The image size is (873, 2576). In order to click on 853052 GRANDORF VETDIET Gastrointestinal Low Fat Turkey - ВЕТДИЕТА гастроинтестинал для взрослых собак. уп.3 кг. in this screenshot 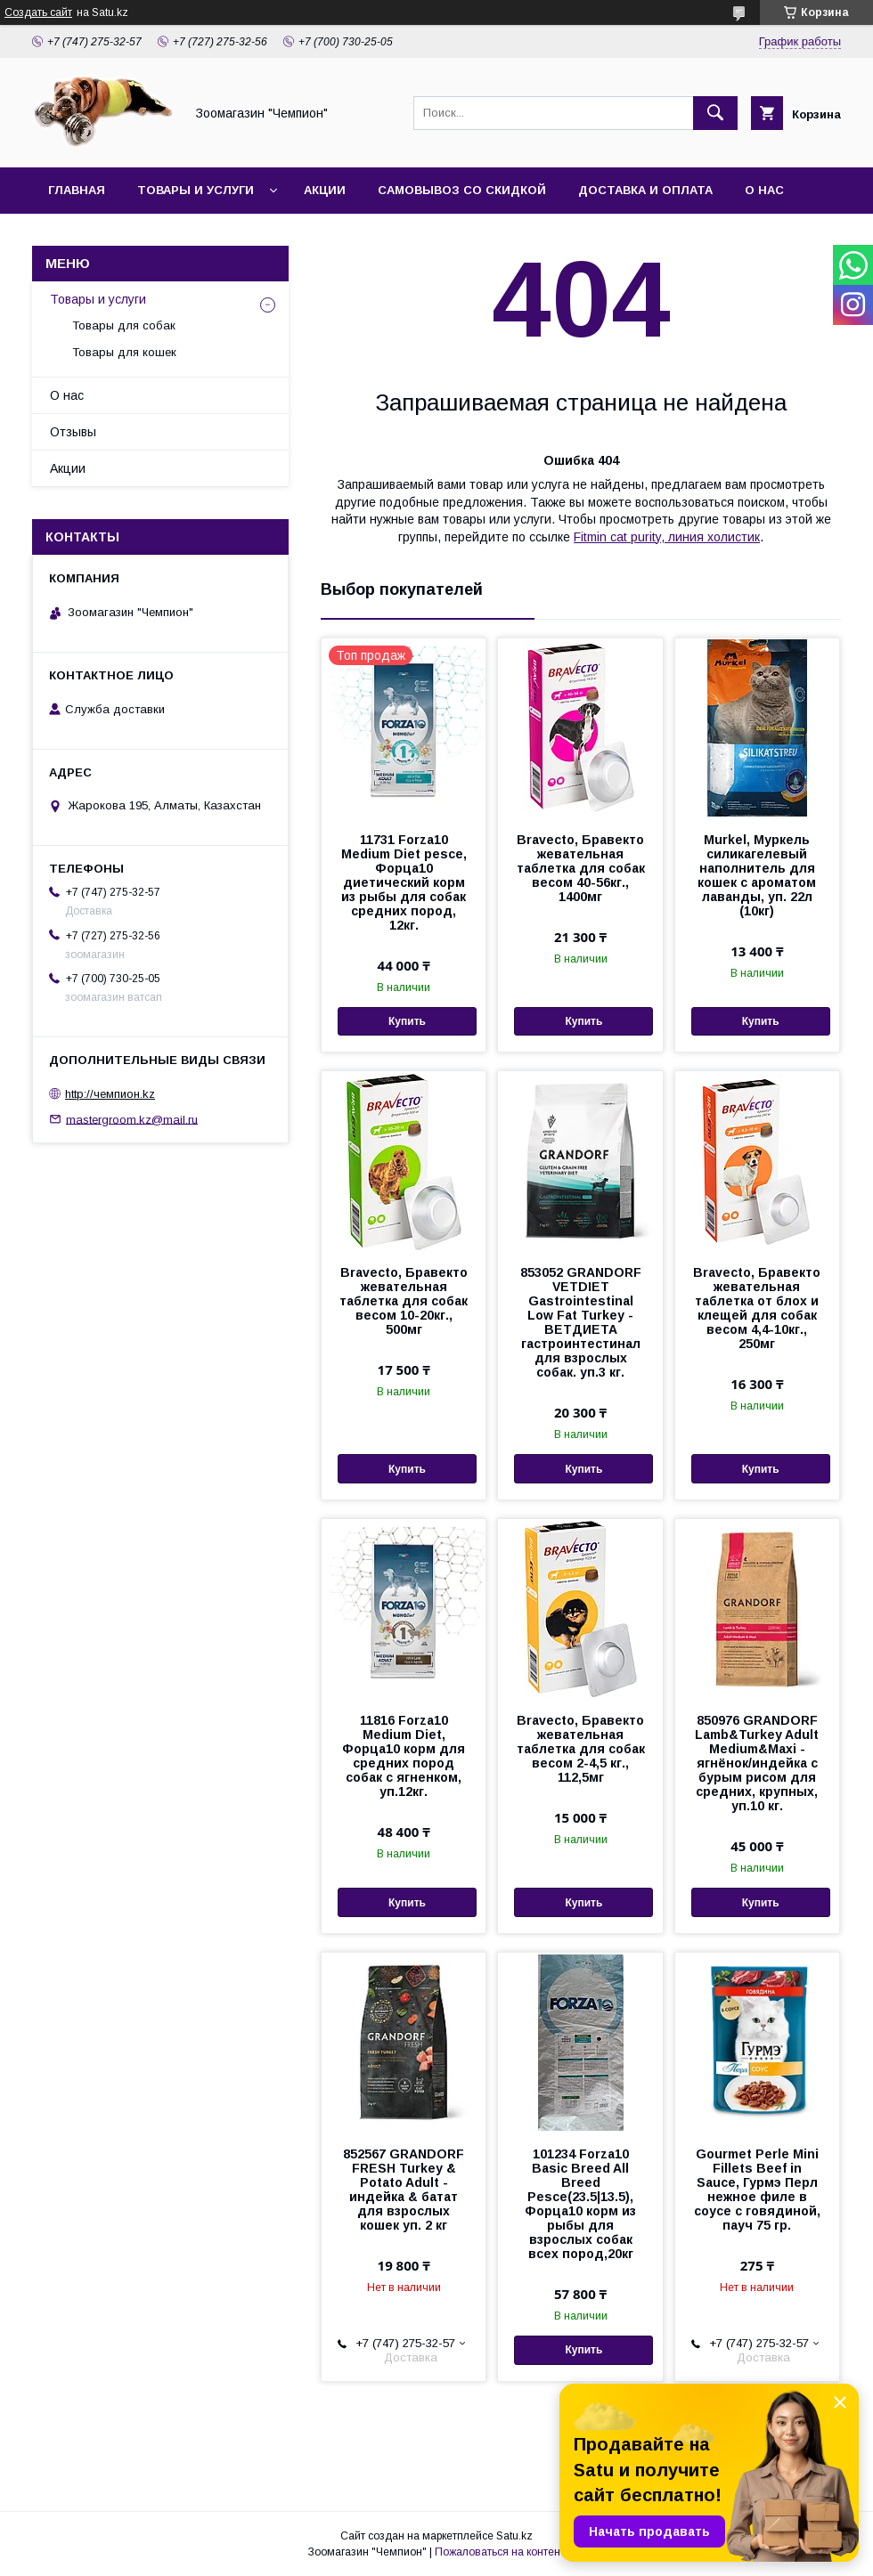, I will do `click(580, 1322)`.